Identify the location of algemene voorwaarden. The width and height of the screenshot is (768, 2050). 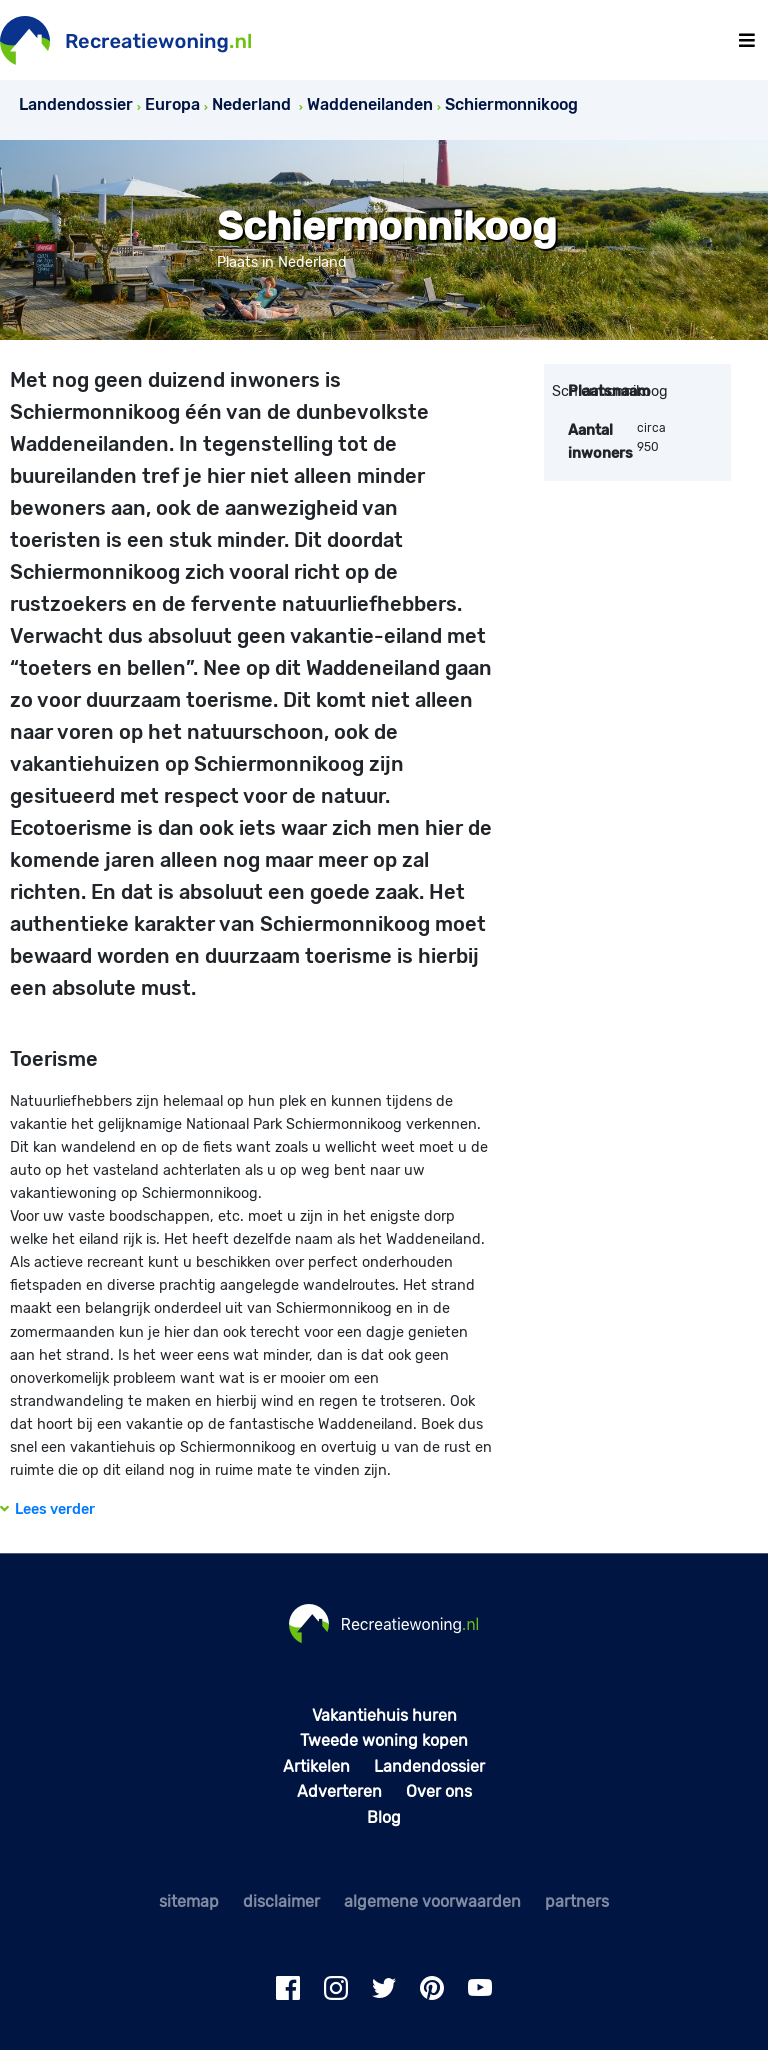
(432, 1901).